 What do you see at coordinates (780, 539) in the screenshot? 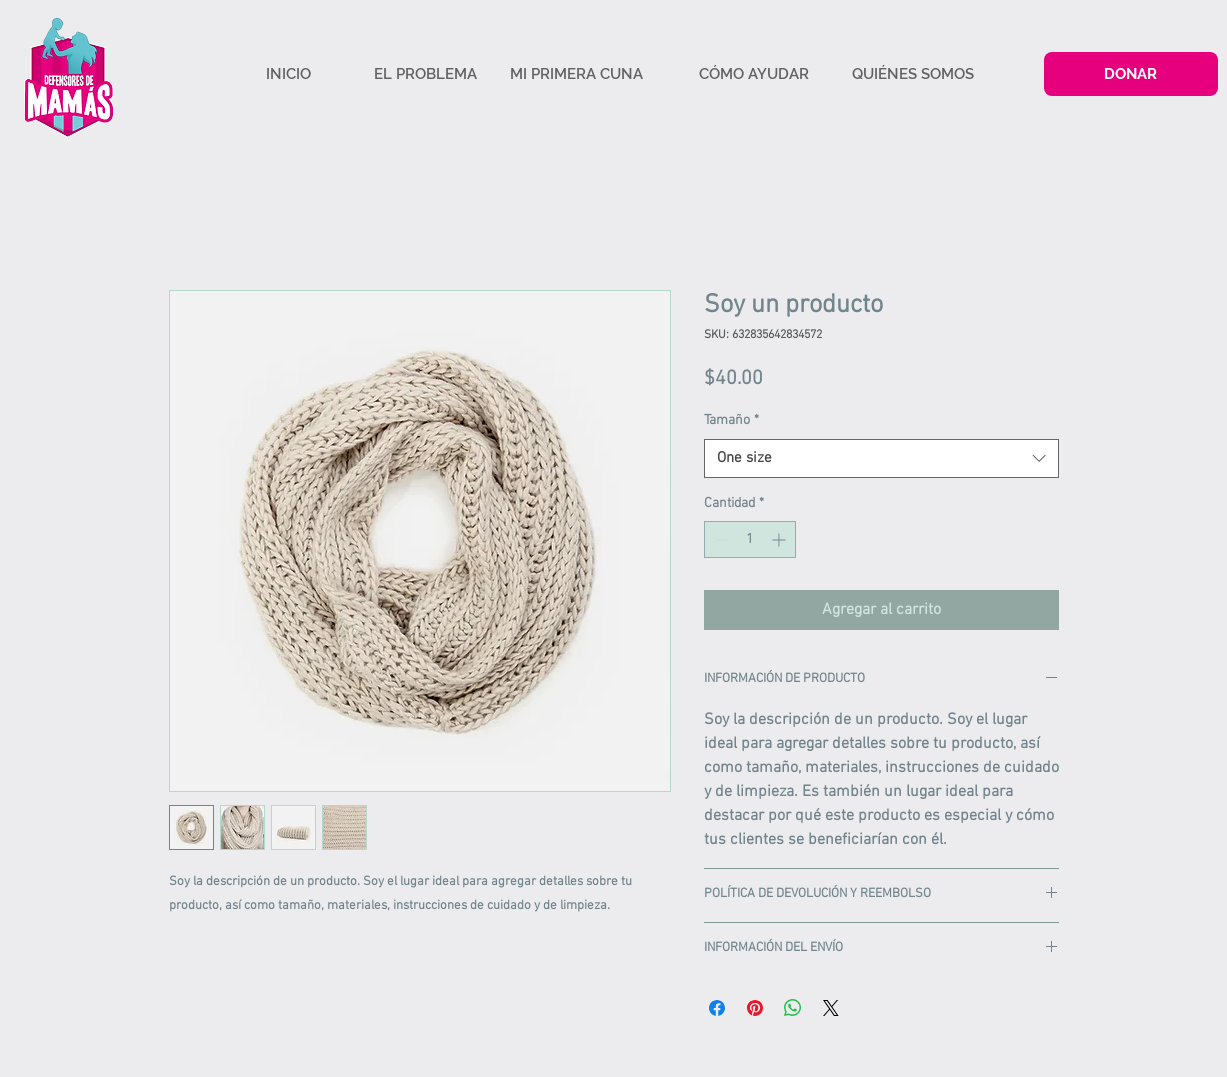
I see `[Increment]` at bounding box center [780, 539].